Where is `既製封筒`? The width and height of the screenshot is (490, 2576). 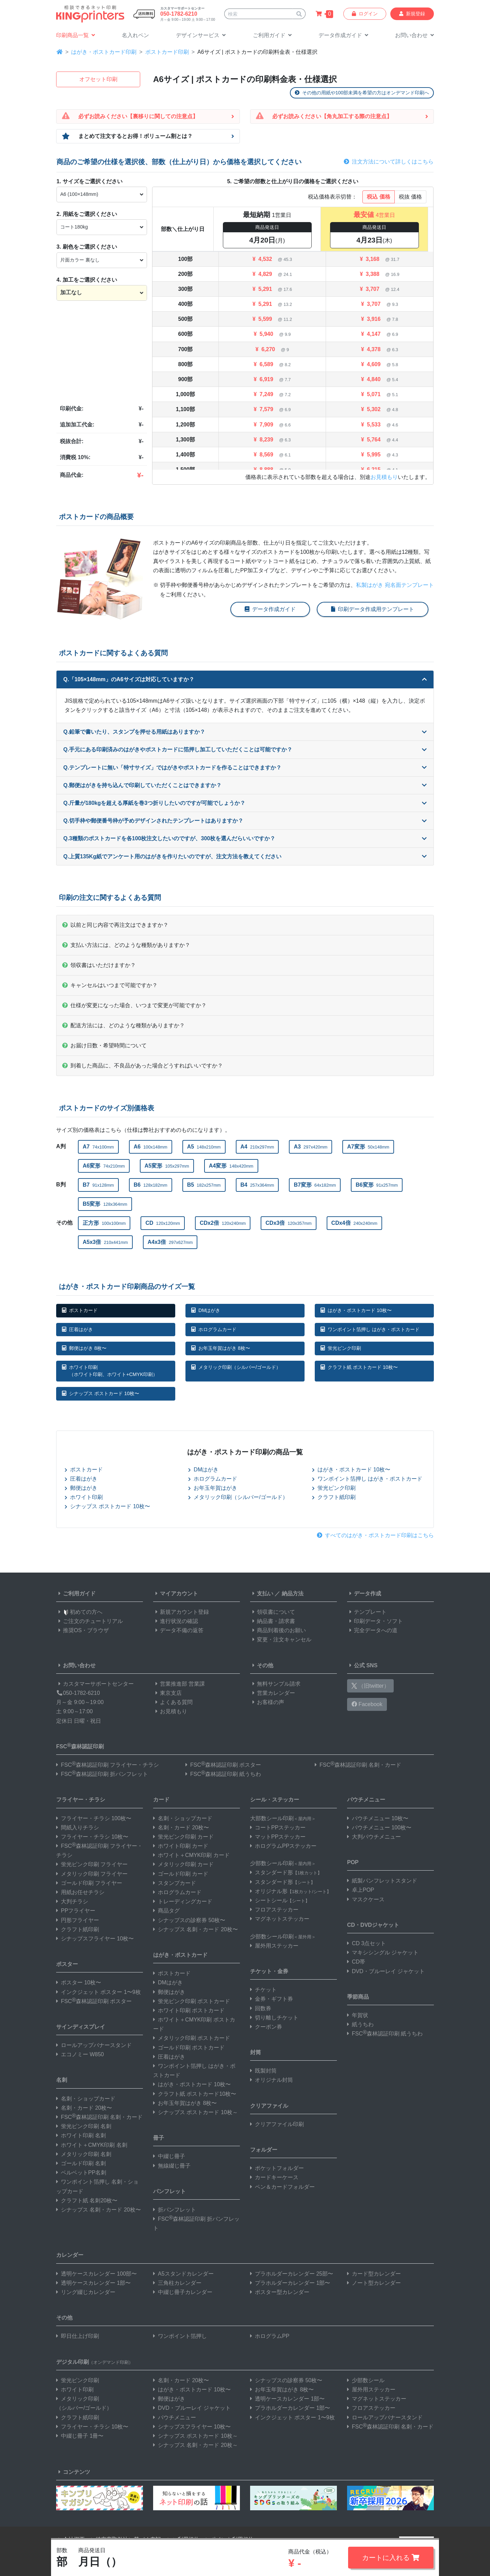
既製封筒 is located at coordinates (263, 2071).